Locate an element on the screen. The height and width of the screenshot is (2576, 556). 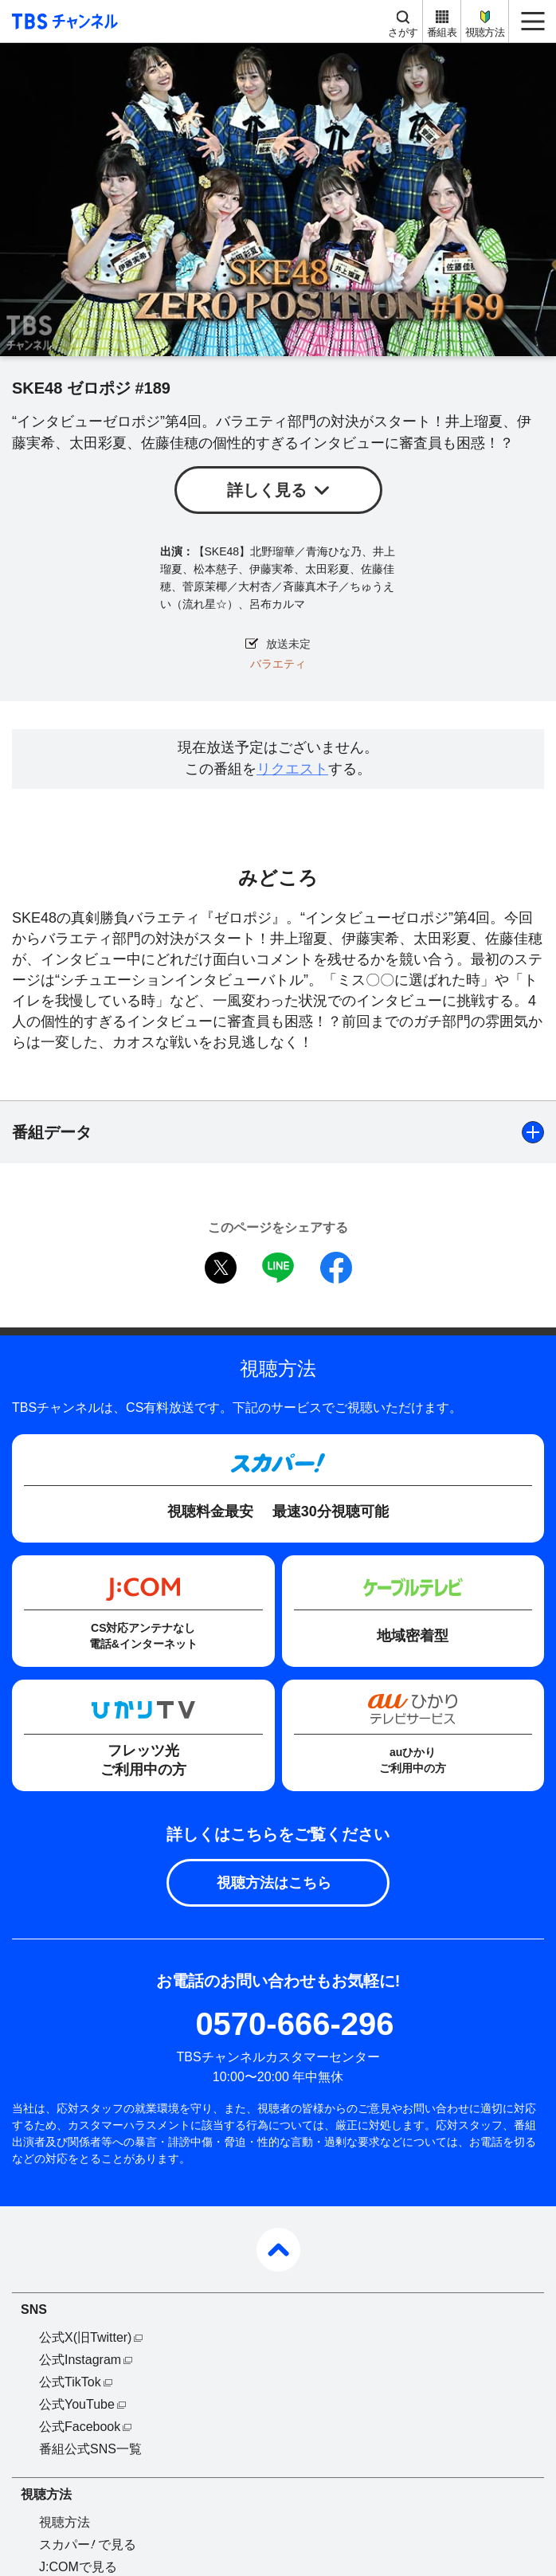
視聴方法 is located at coordinates (484, 32).